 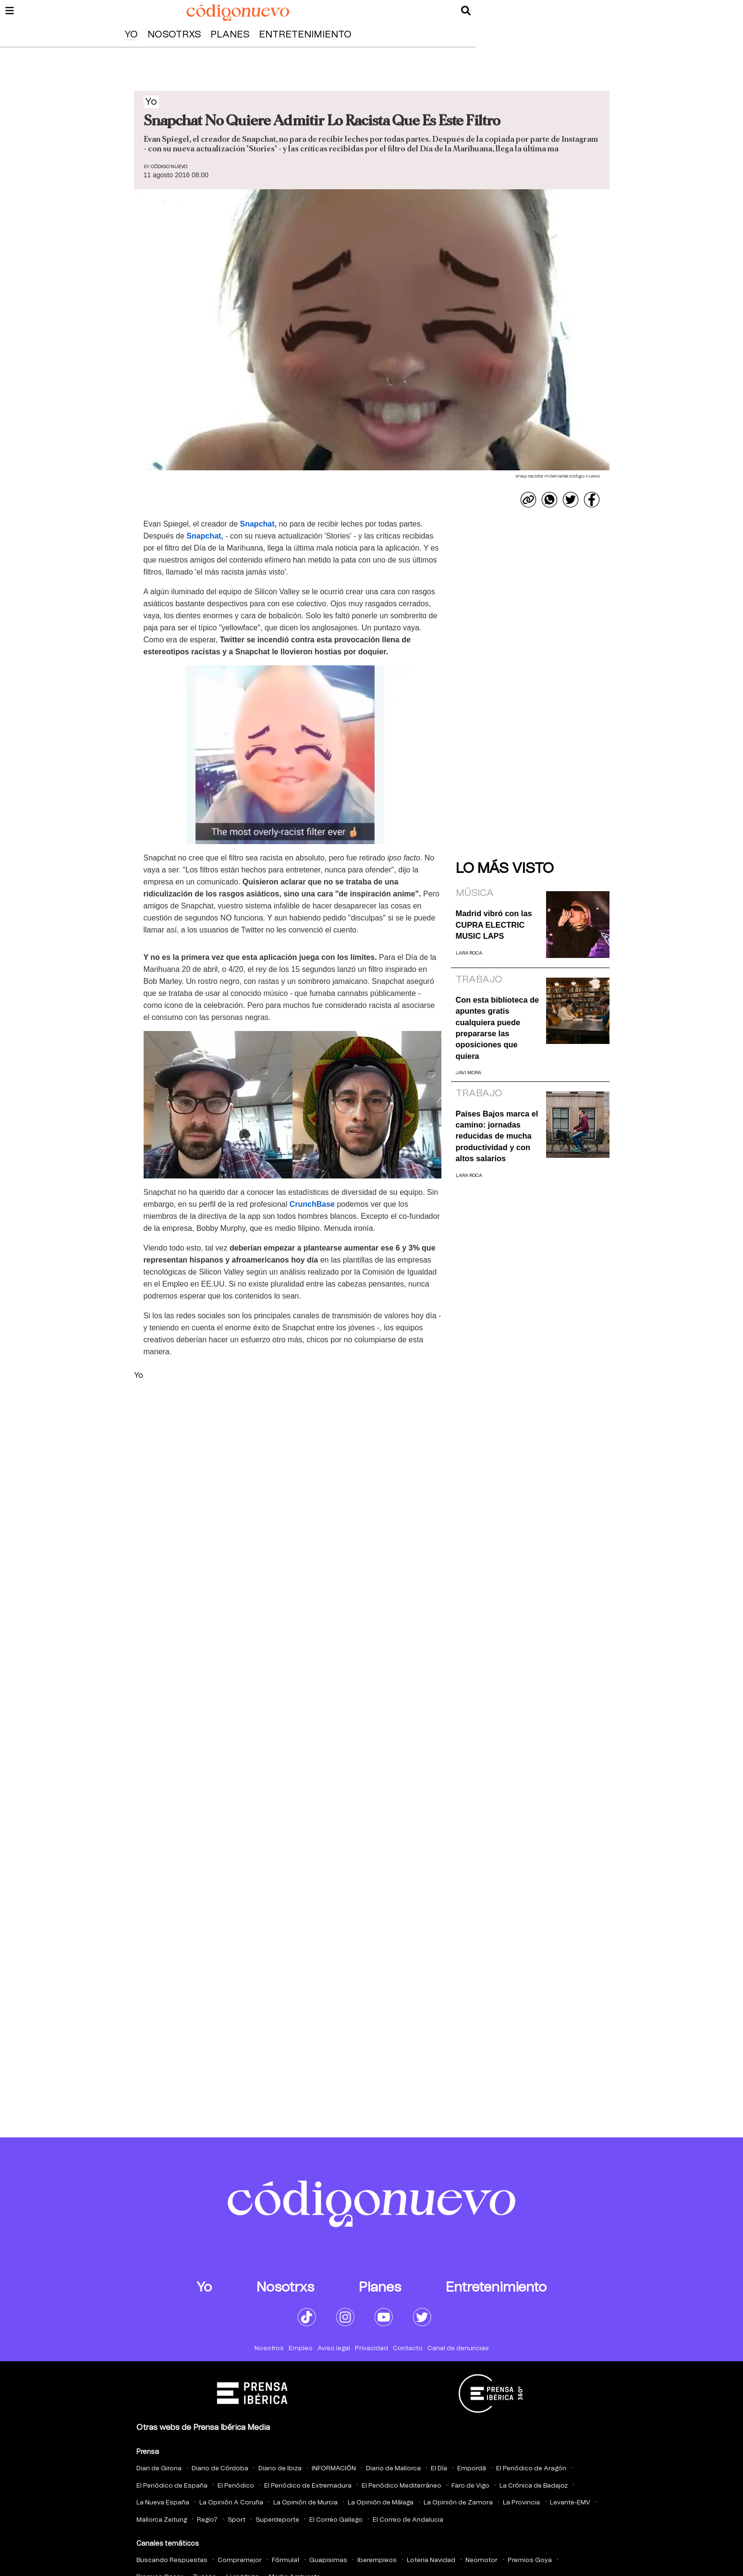 What do you see at coordinates (393, 2469) in the screenshot?
I see `Diario de Mallorca` at bounding box center [393, 2469].